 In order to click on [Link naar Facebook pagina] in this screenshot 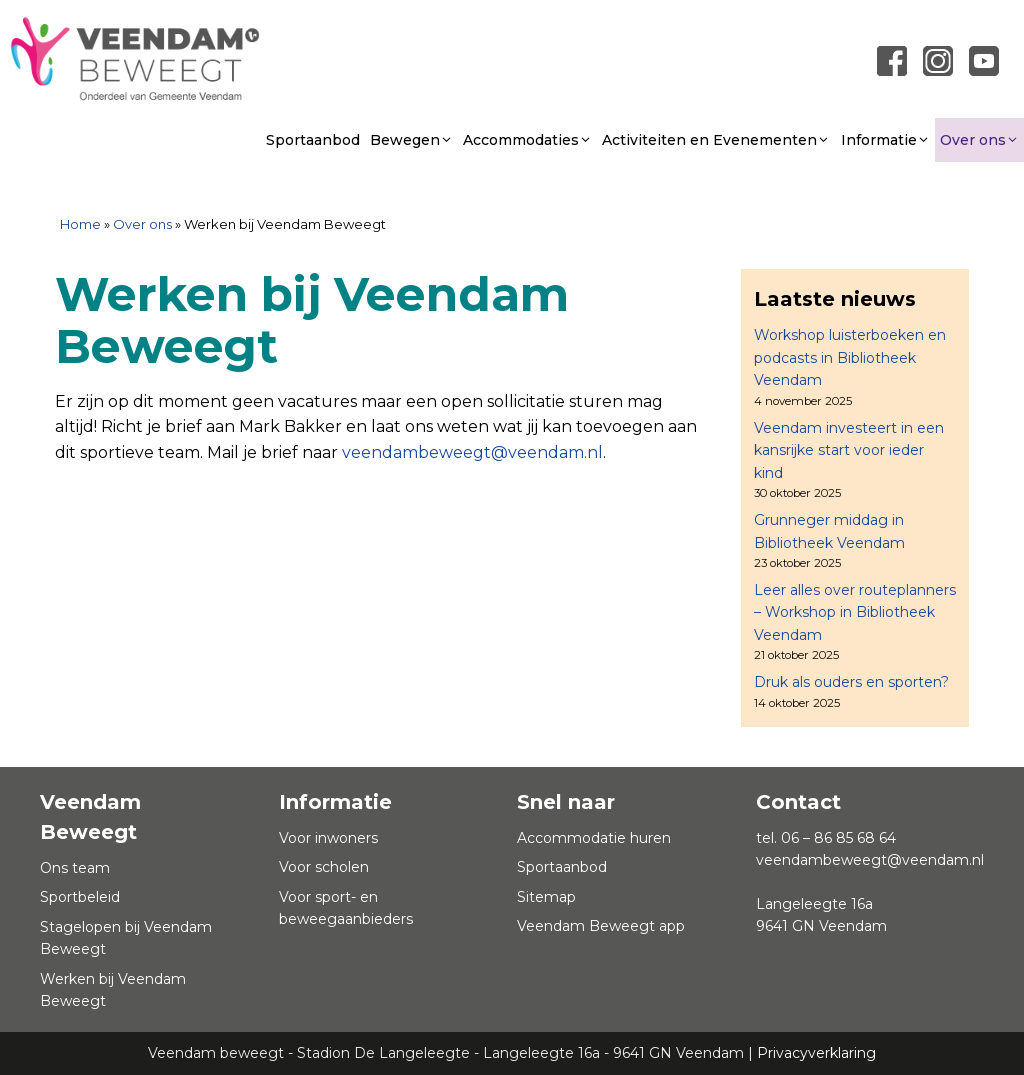, I will do `click(892, 60)`.